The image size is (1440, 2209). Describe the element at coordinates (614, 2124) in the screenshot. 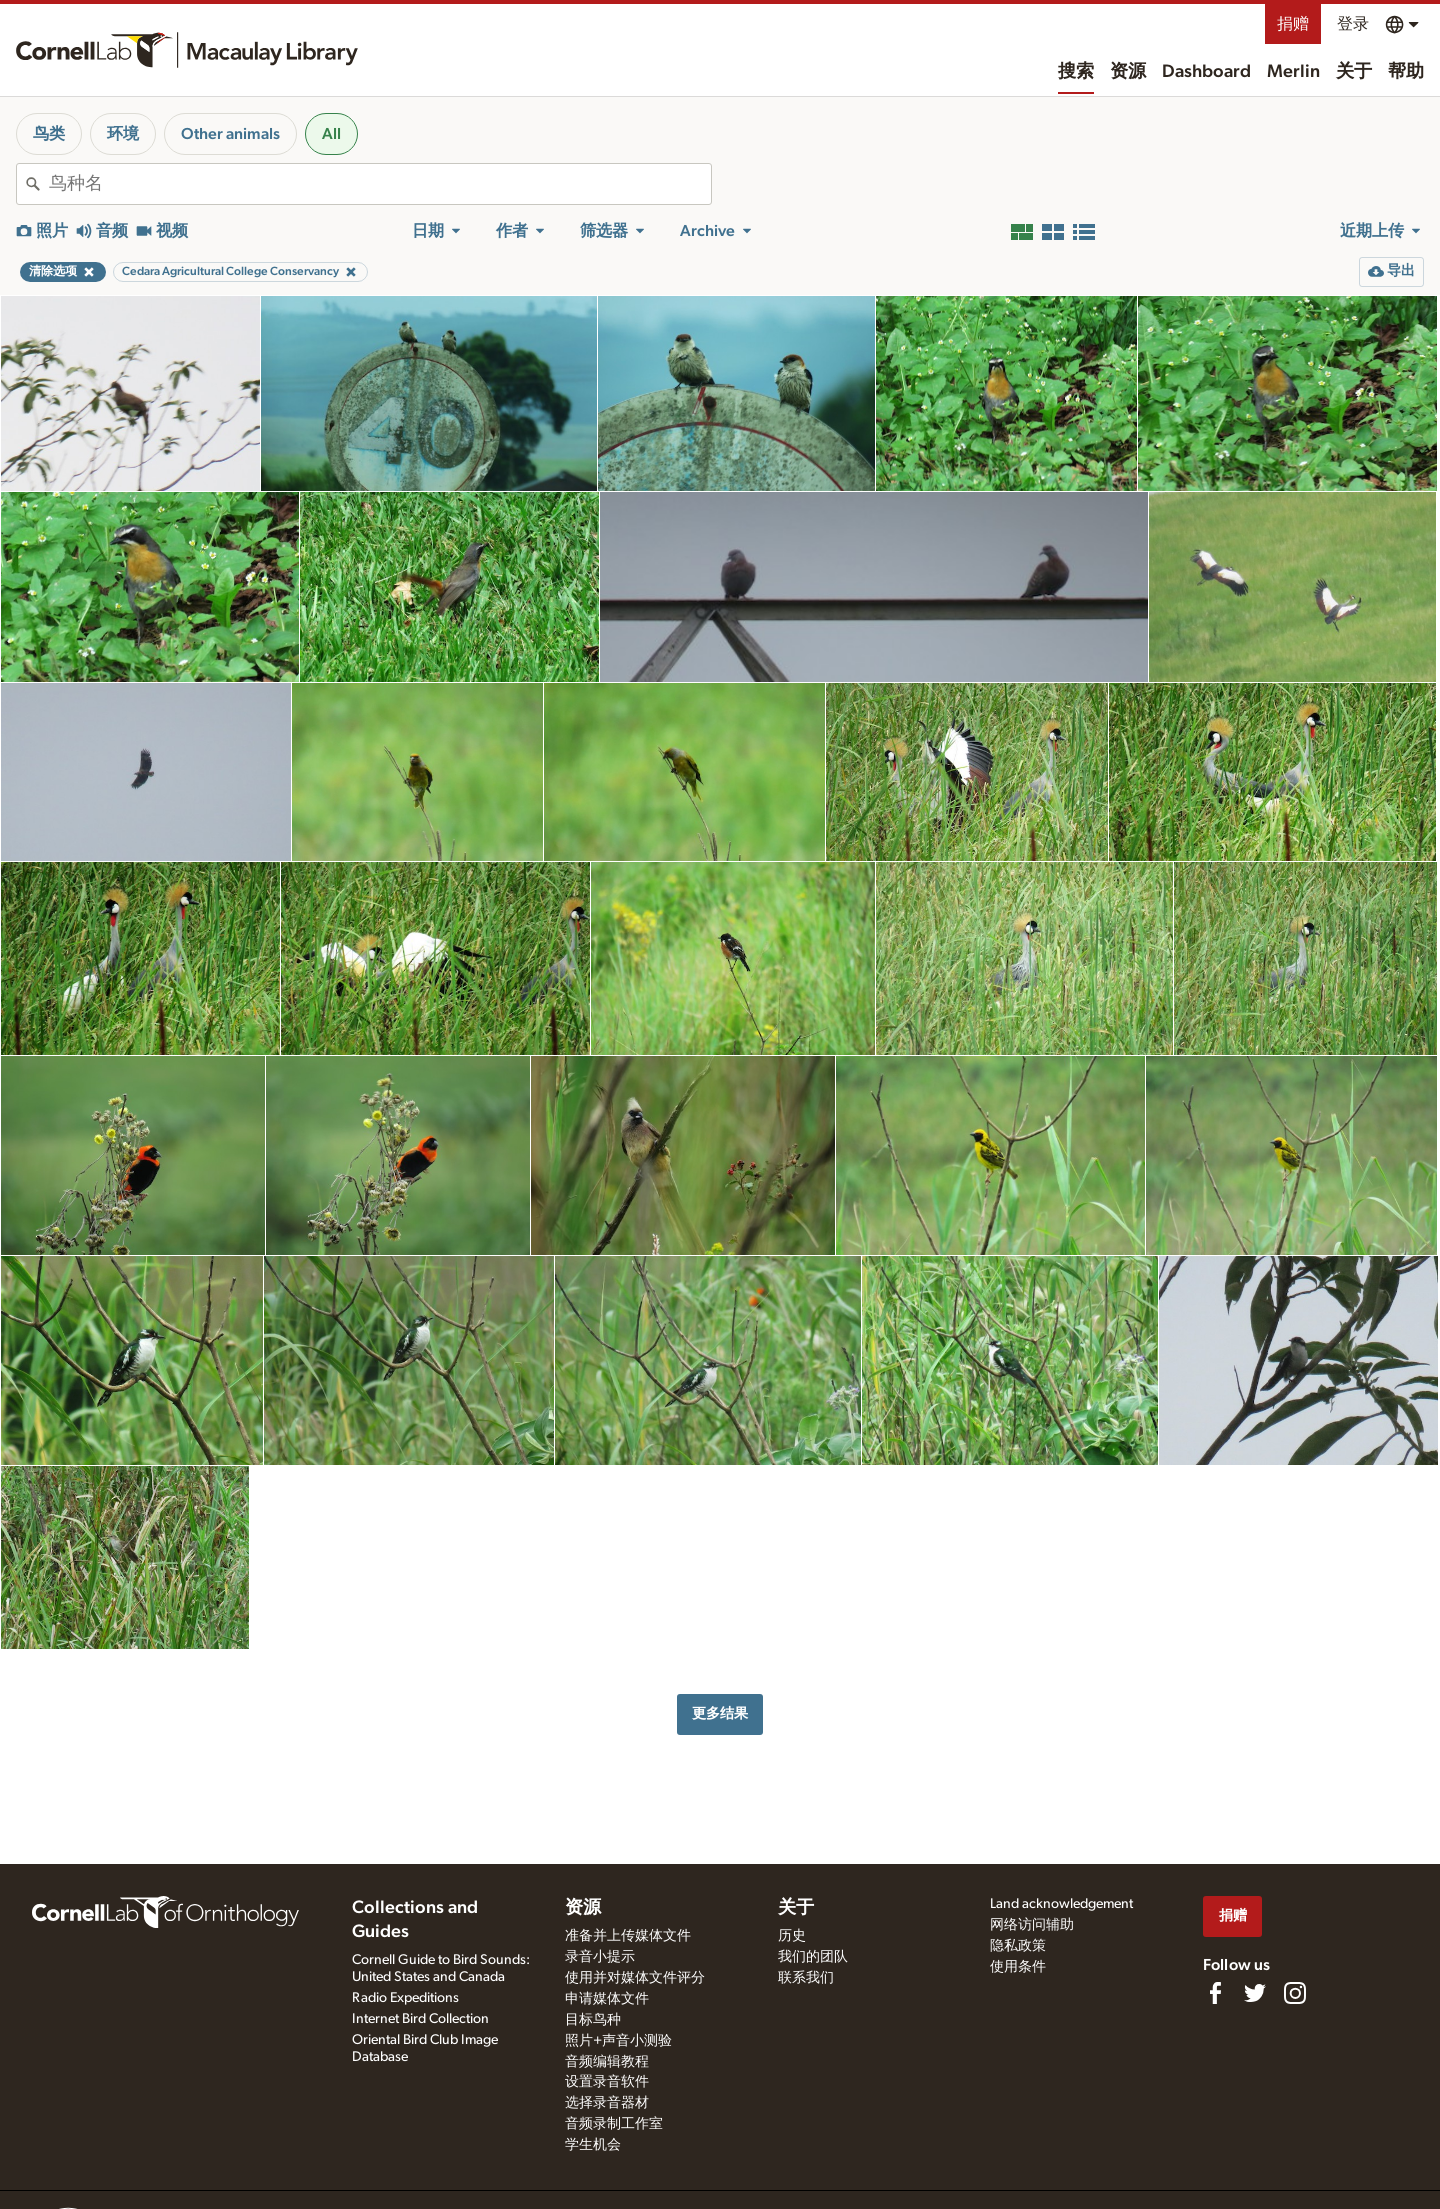

I see `音频录制工作室` at that location.